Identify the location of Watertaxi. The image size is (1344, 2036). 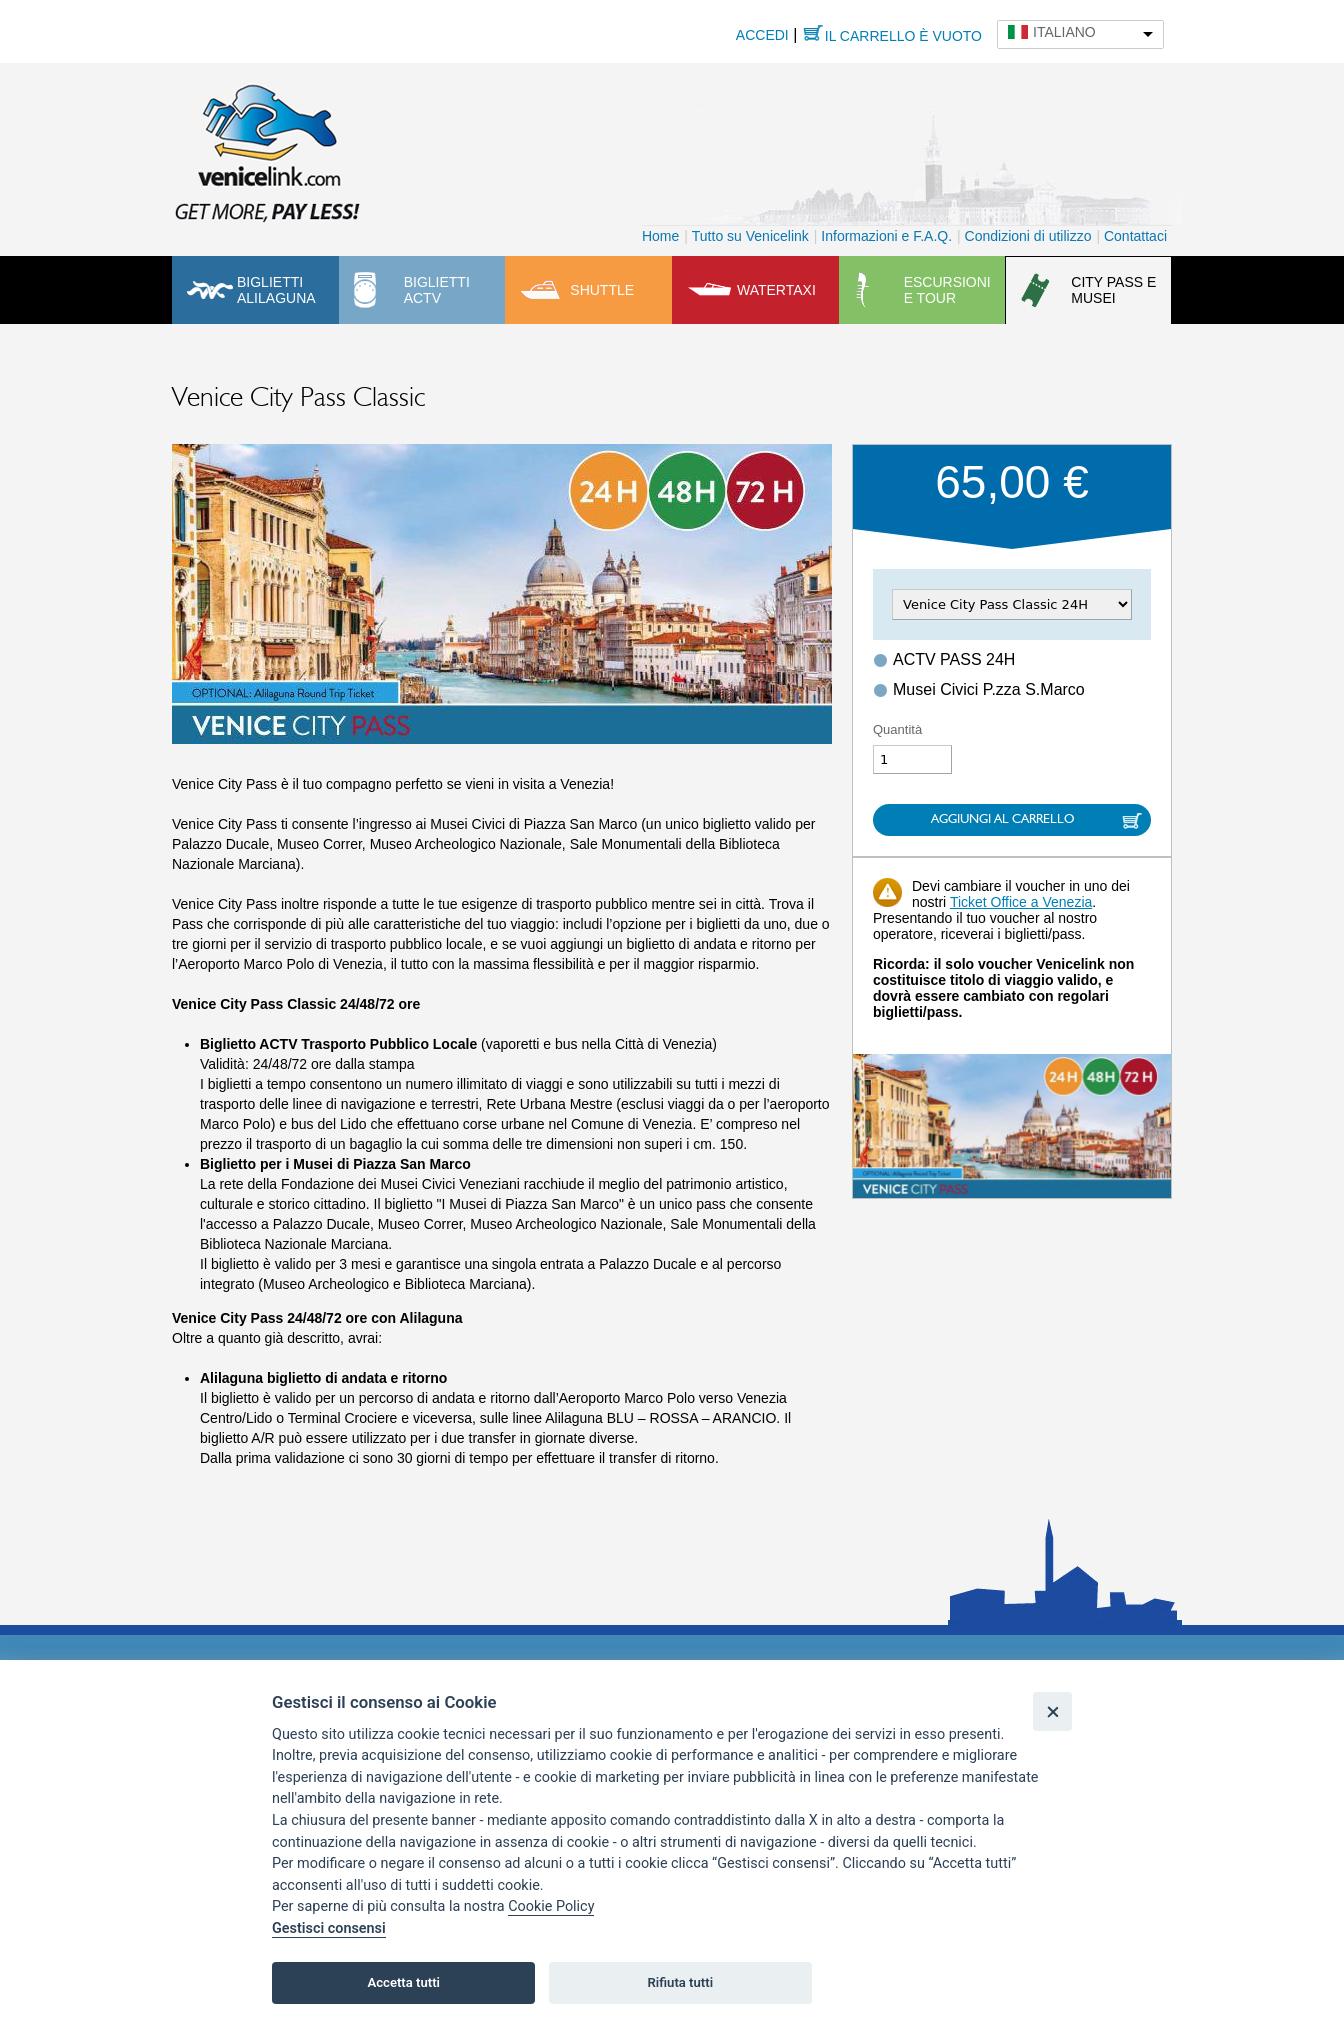
(776, 290).